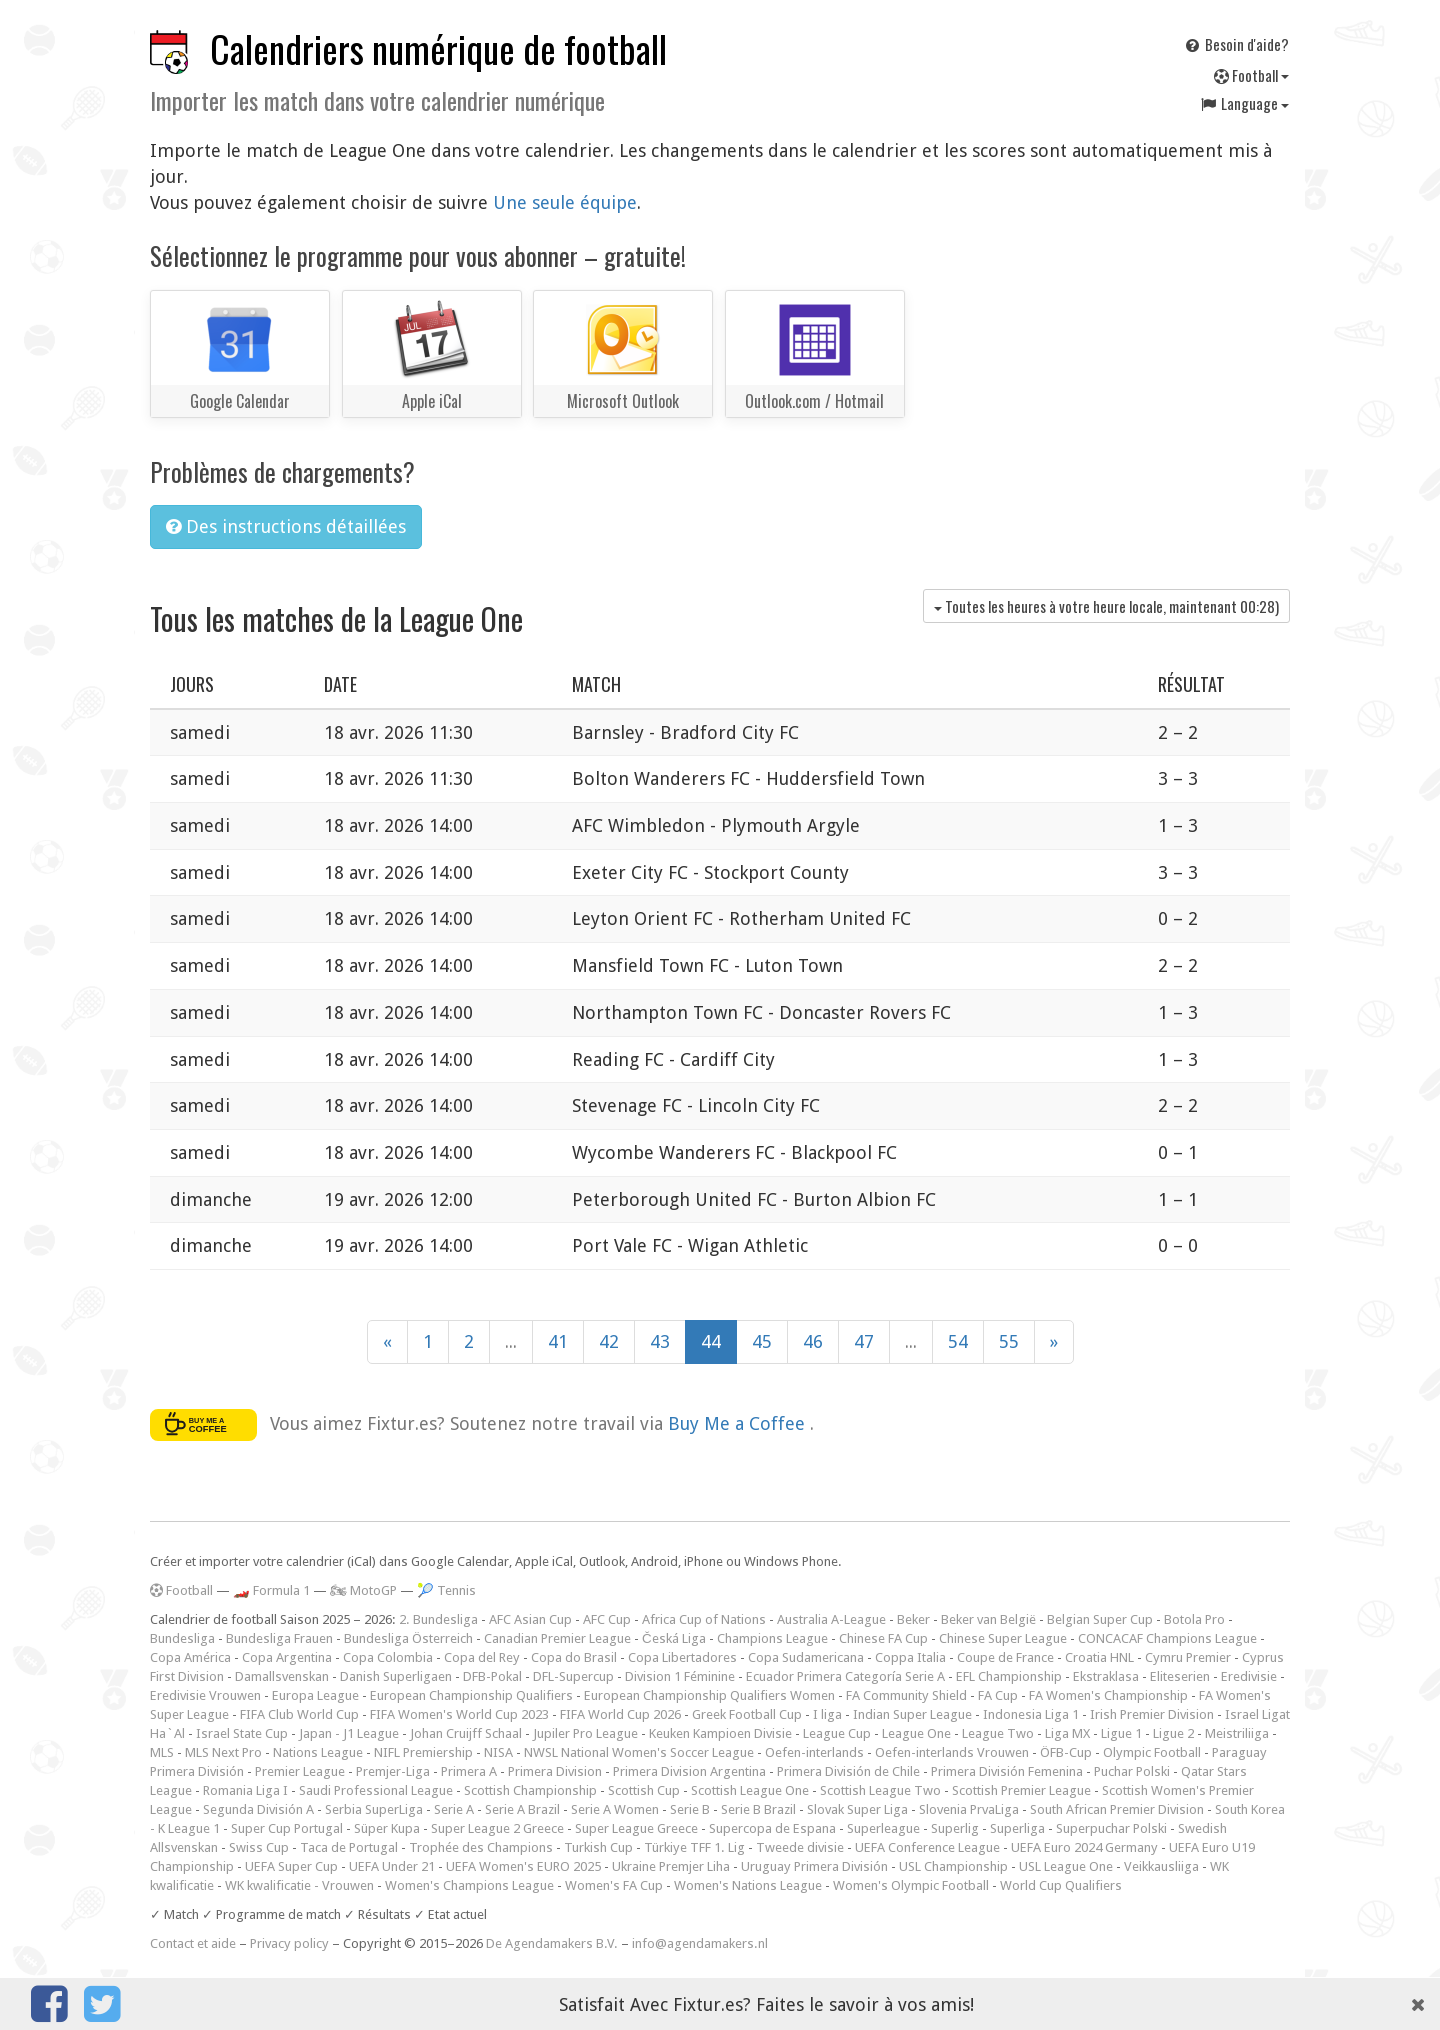 This screenshot has width=1440, height=2030. I want to click on Cymru Premier, so click(1188, 1657).